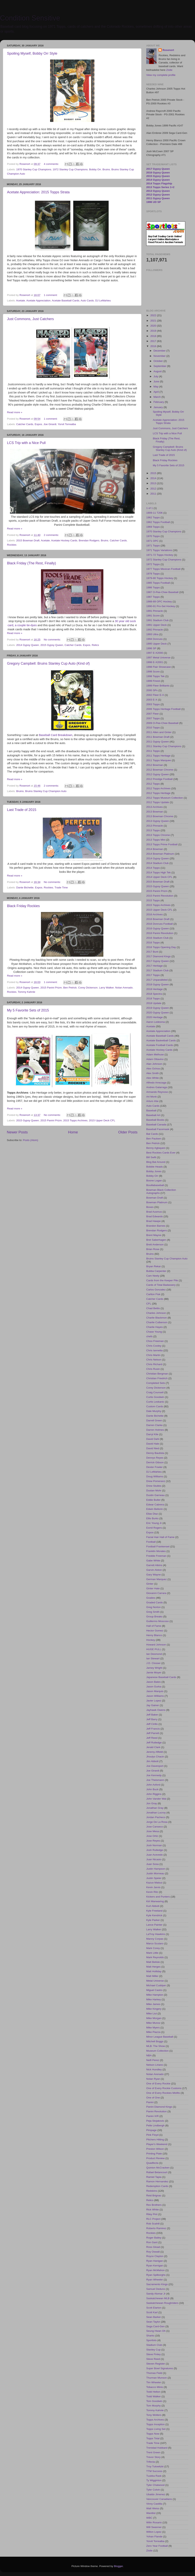  I want to click on 2013 Topps Series 1+2, so click(160, 187).